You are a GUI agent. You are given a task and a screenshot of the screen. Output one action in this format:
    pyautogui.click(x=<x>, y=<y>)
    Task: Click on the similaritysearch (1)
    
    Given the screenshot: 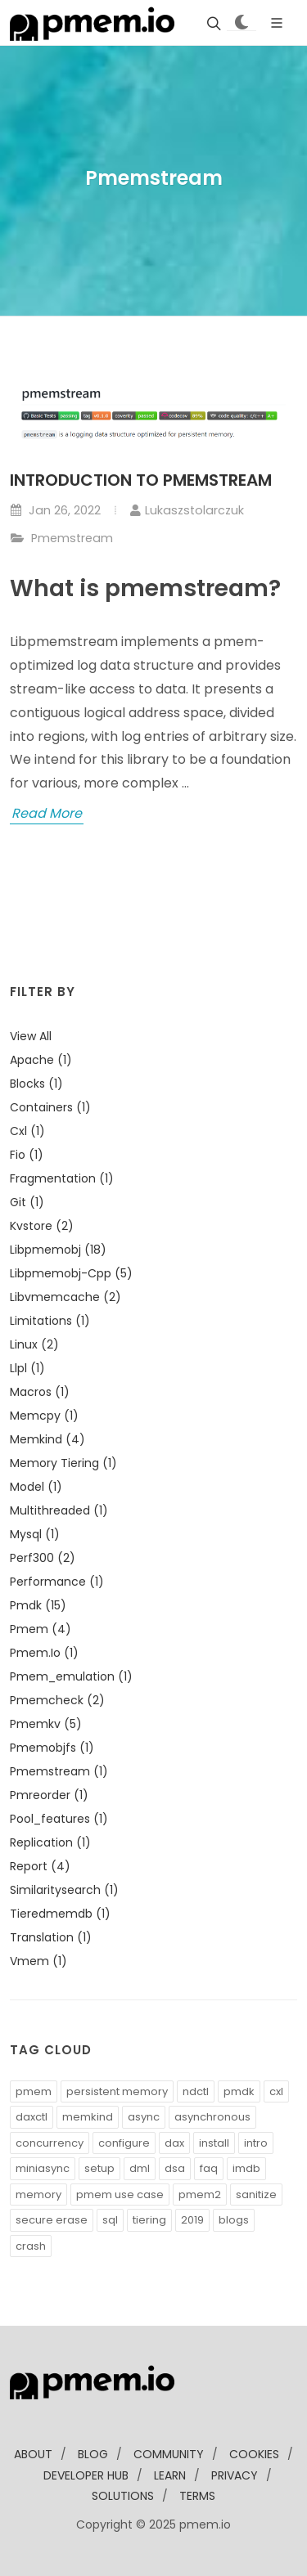 What is the action you would take?
    pyautogui.click(x=64, y=1890)
    